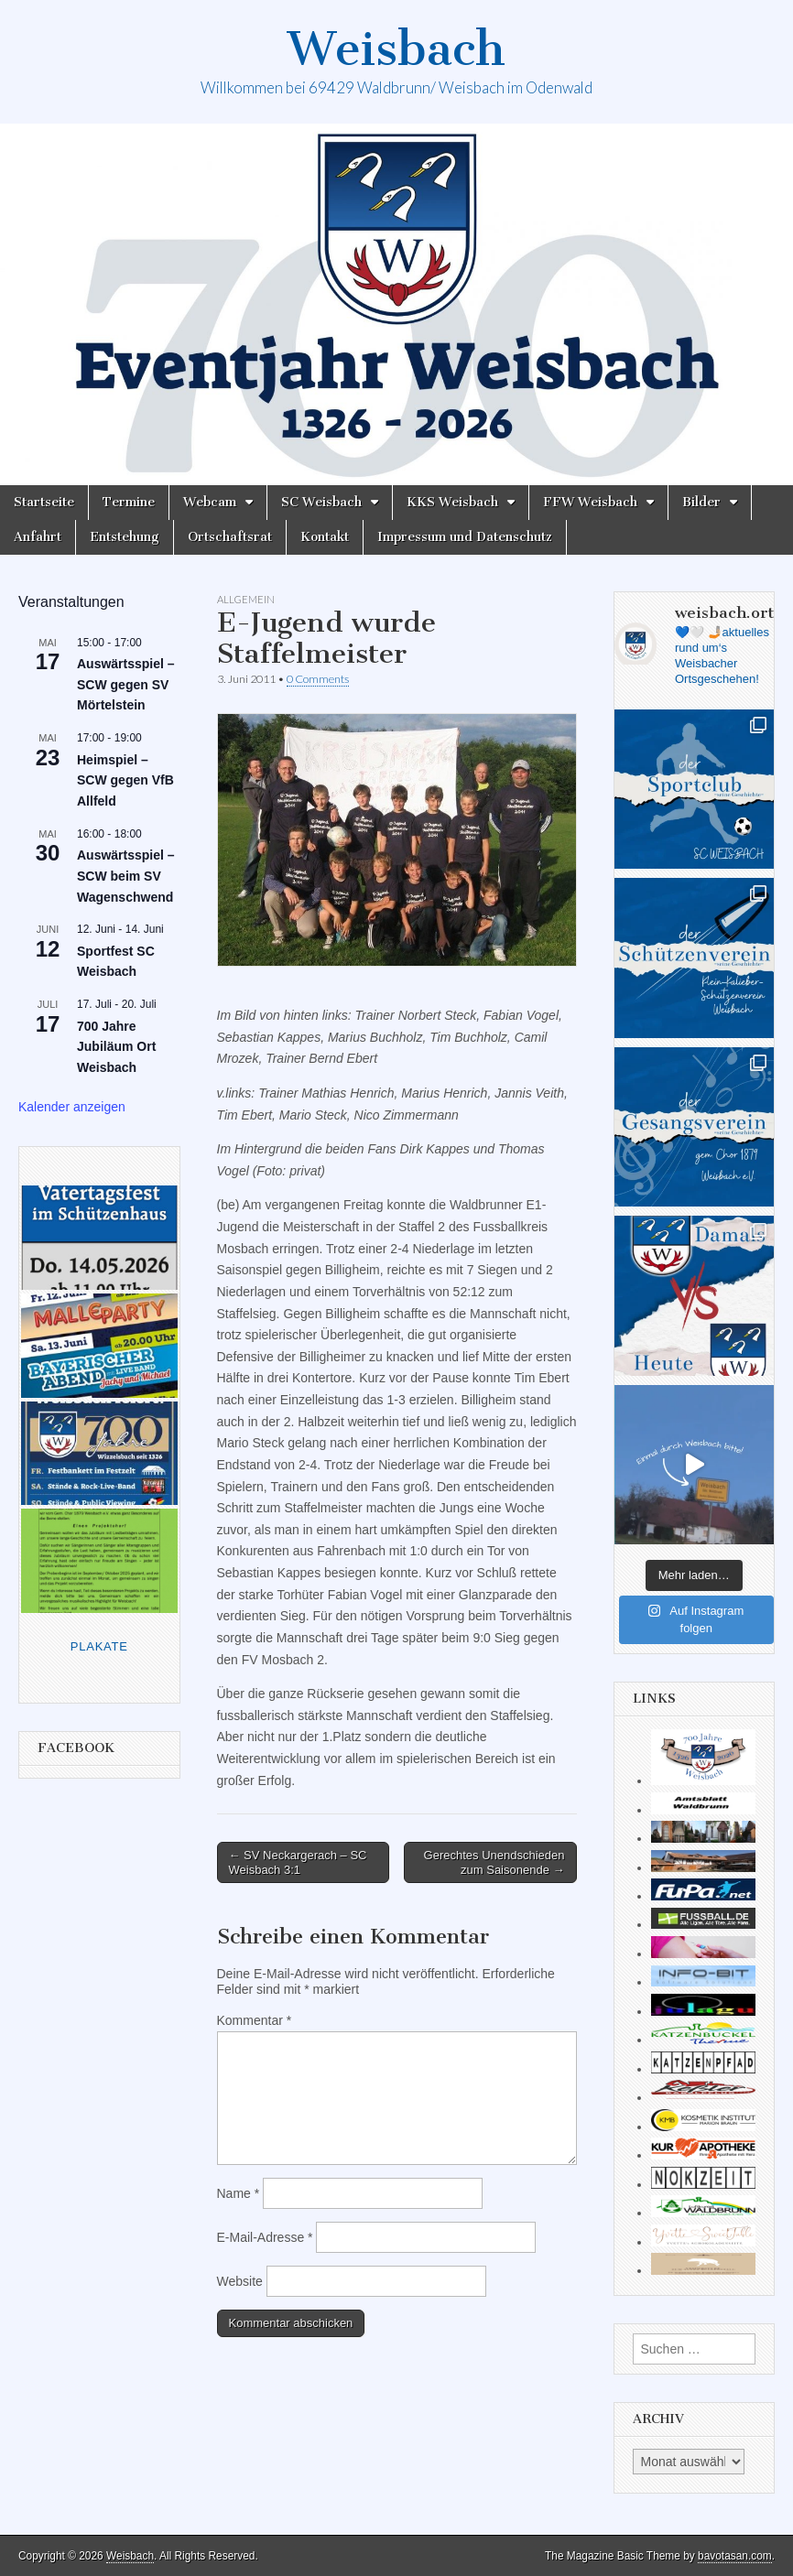 This screenshot has width=793, height=2576. What do you see at coordinates (116, 1047) in the screenshot?
I see `700 Jahre Jubiläum Ort Weisbach` at bounding box center [116, 1047].